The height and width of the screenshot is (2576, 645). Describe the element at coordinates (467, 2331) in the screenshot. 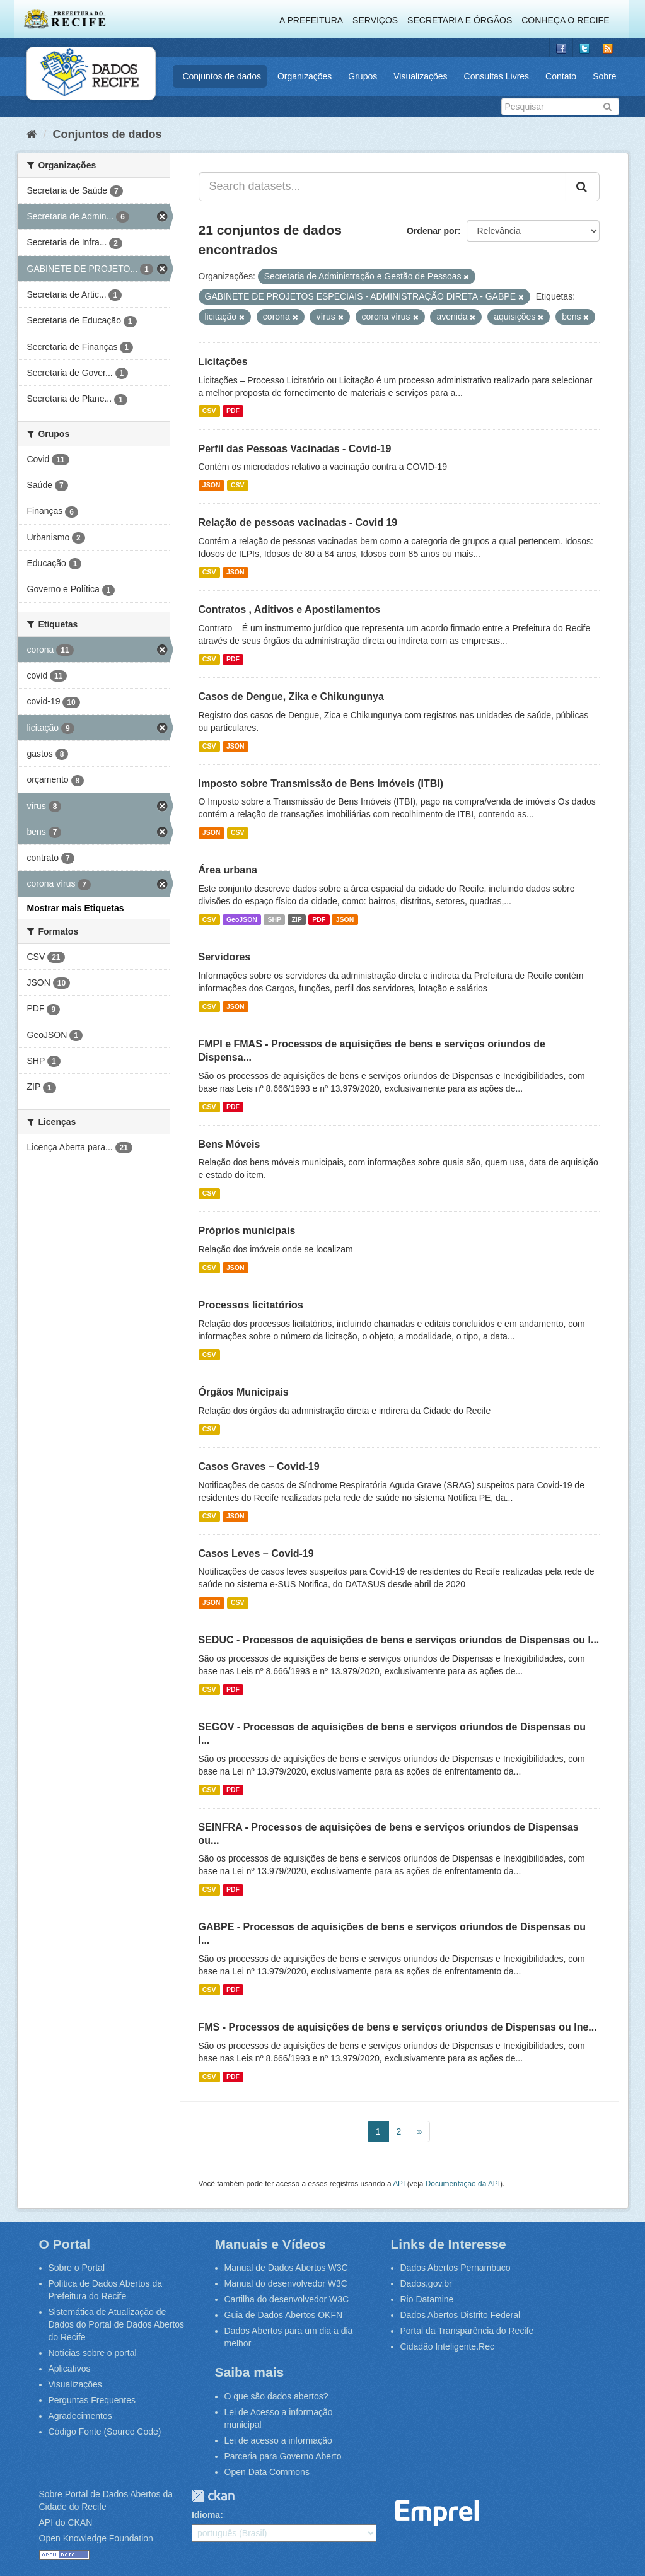

I see `Portal da Transparência do Recife` at that location.